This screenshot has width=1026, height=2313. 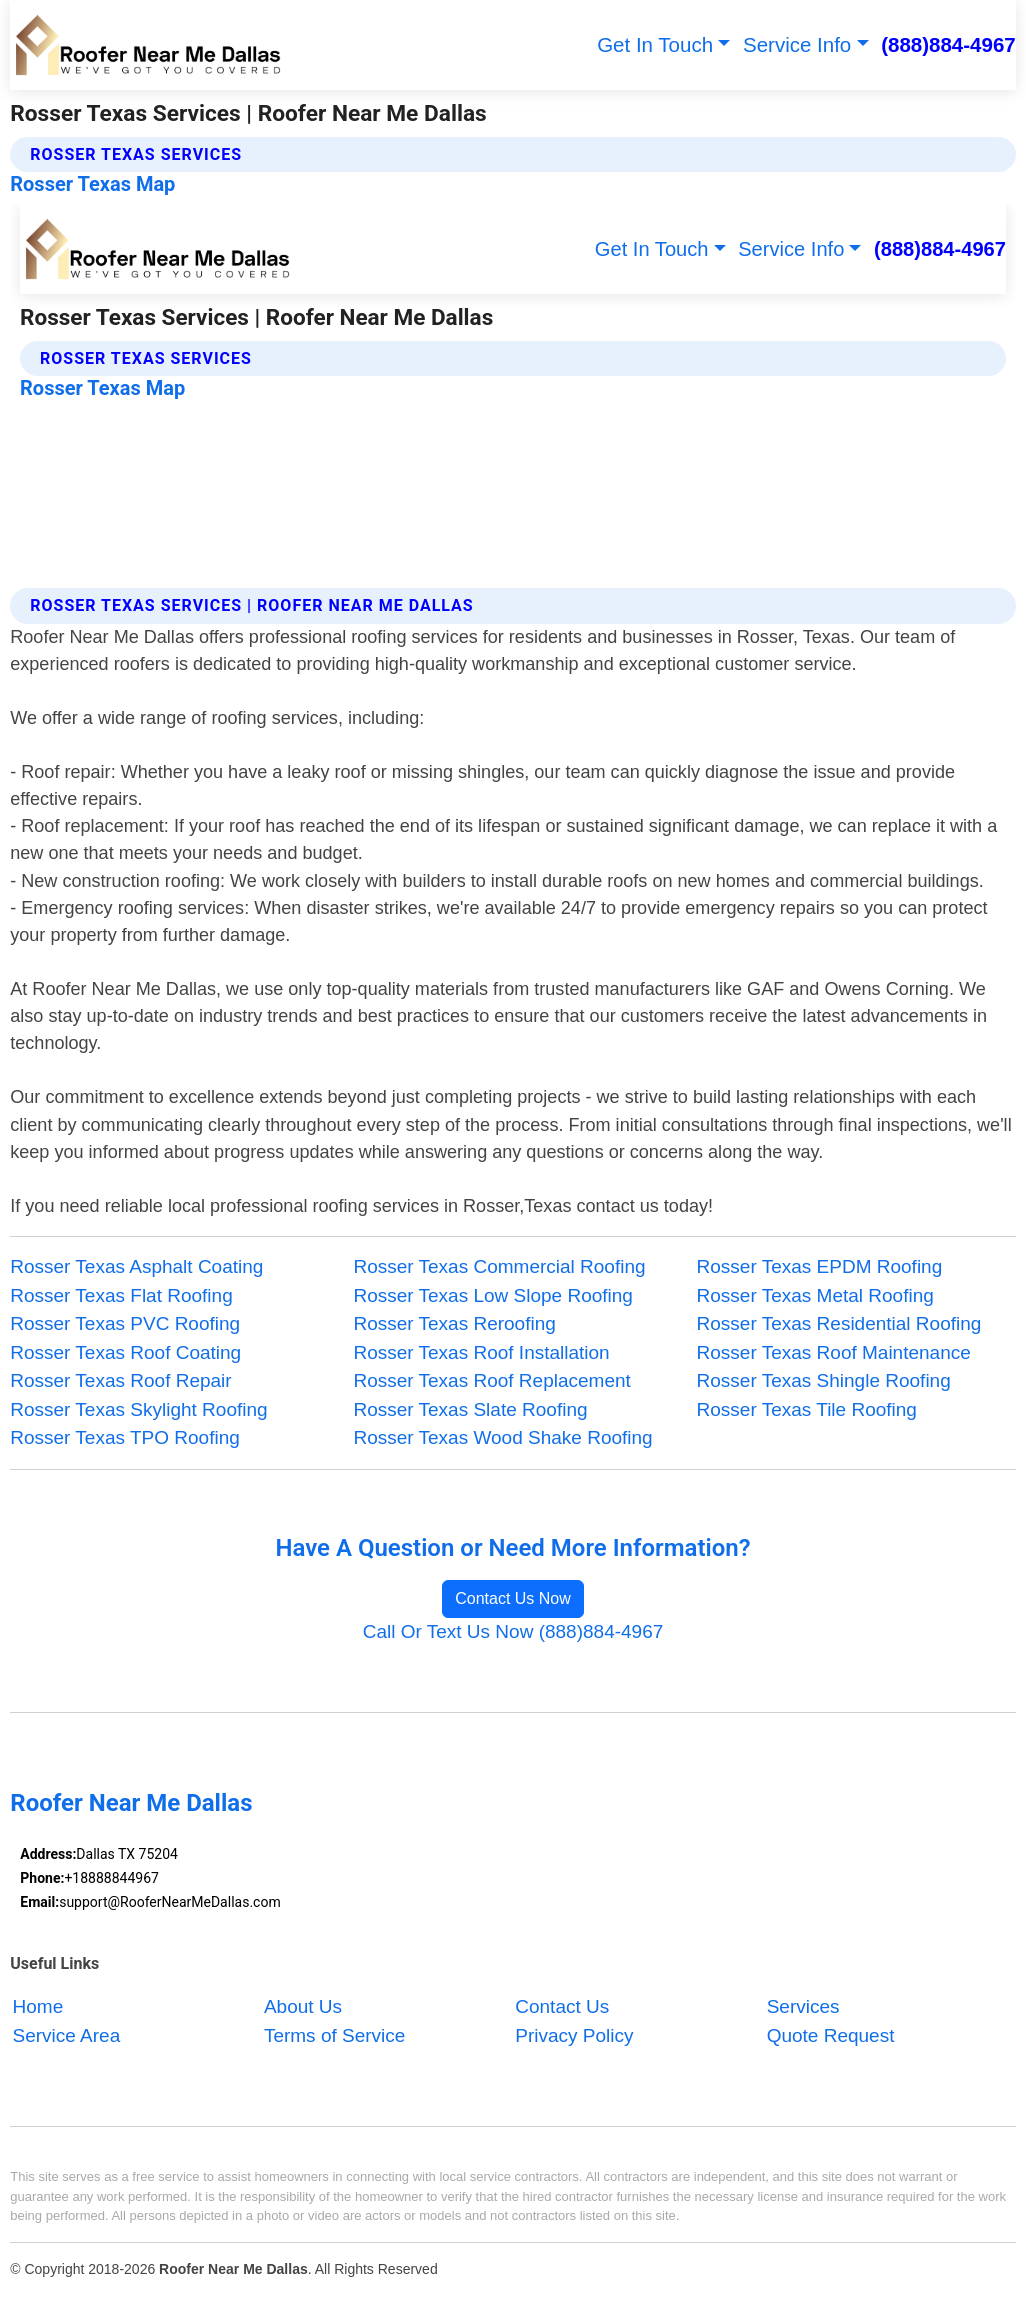 What do you see at coordinates (834, 1352) in the screenshot?
I see `Rosser Texas Roof Maintenance` at bounding box center [834, 1352].